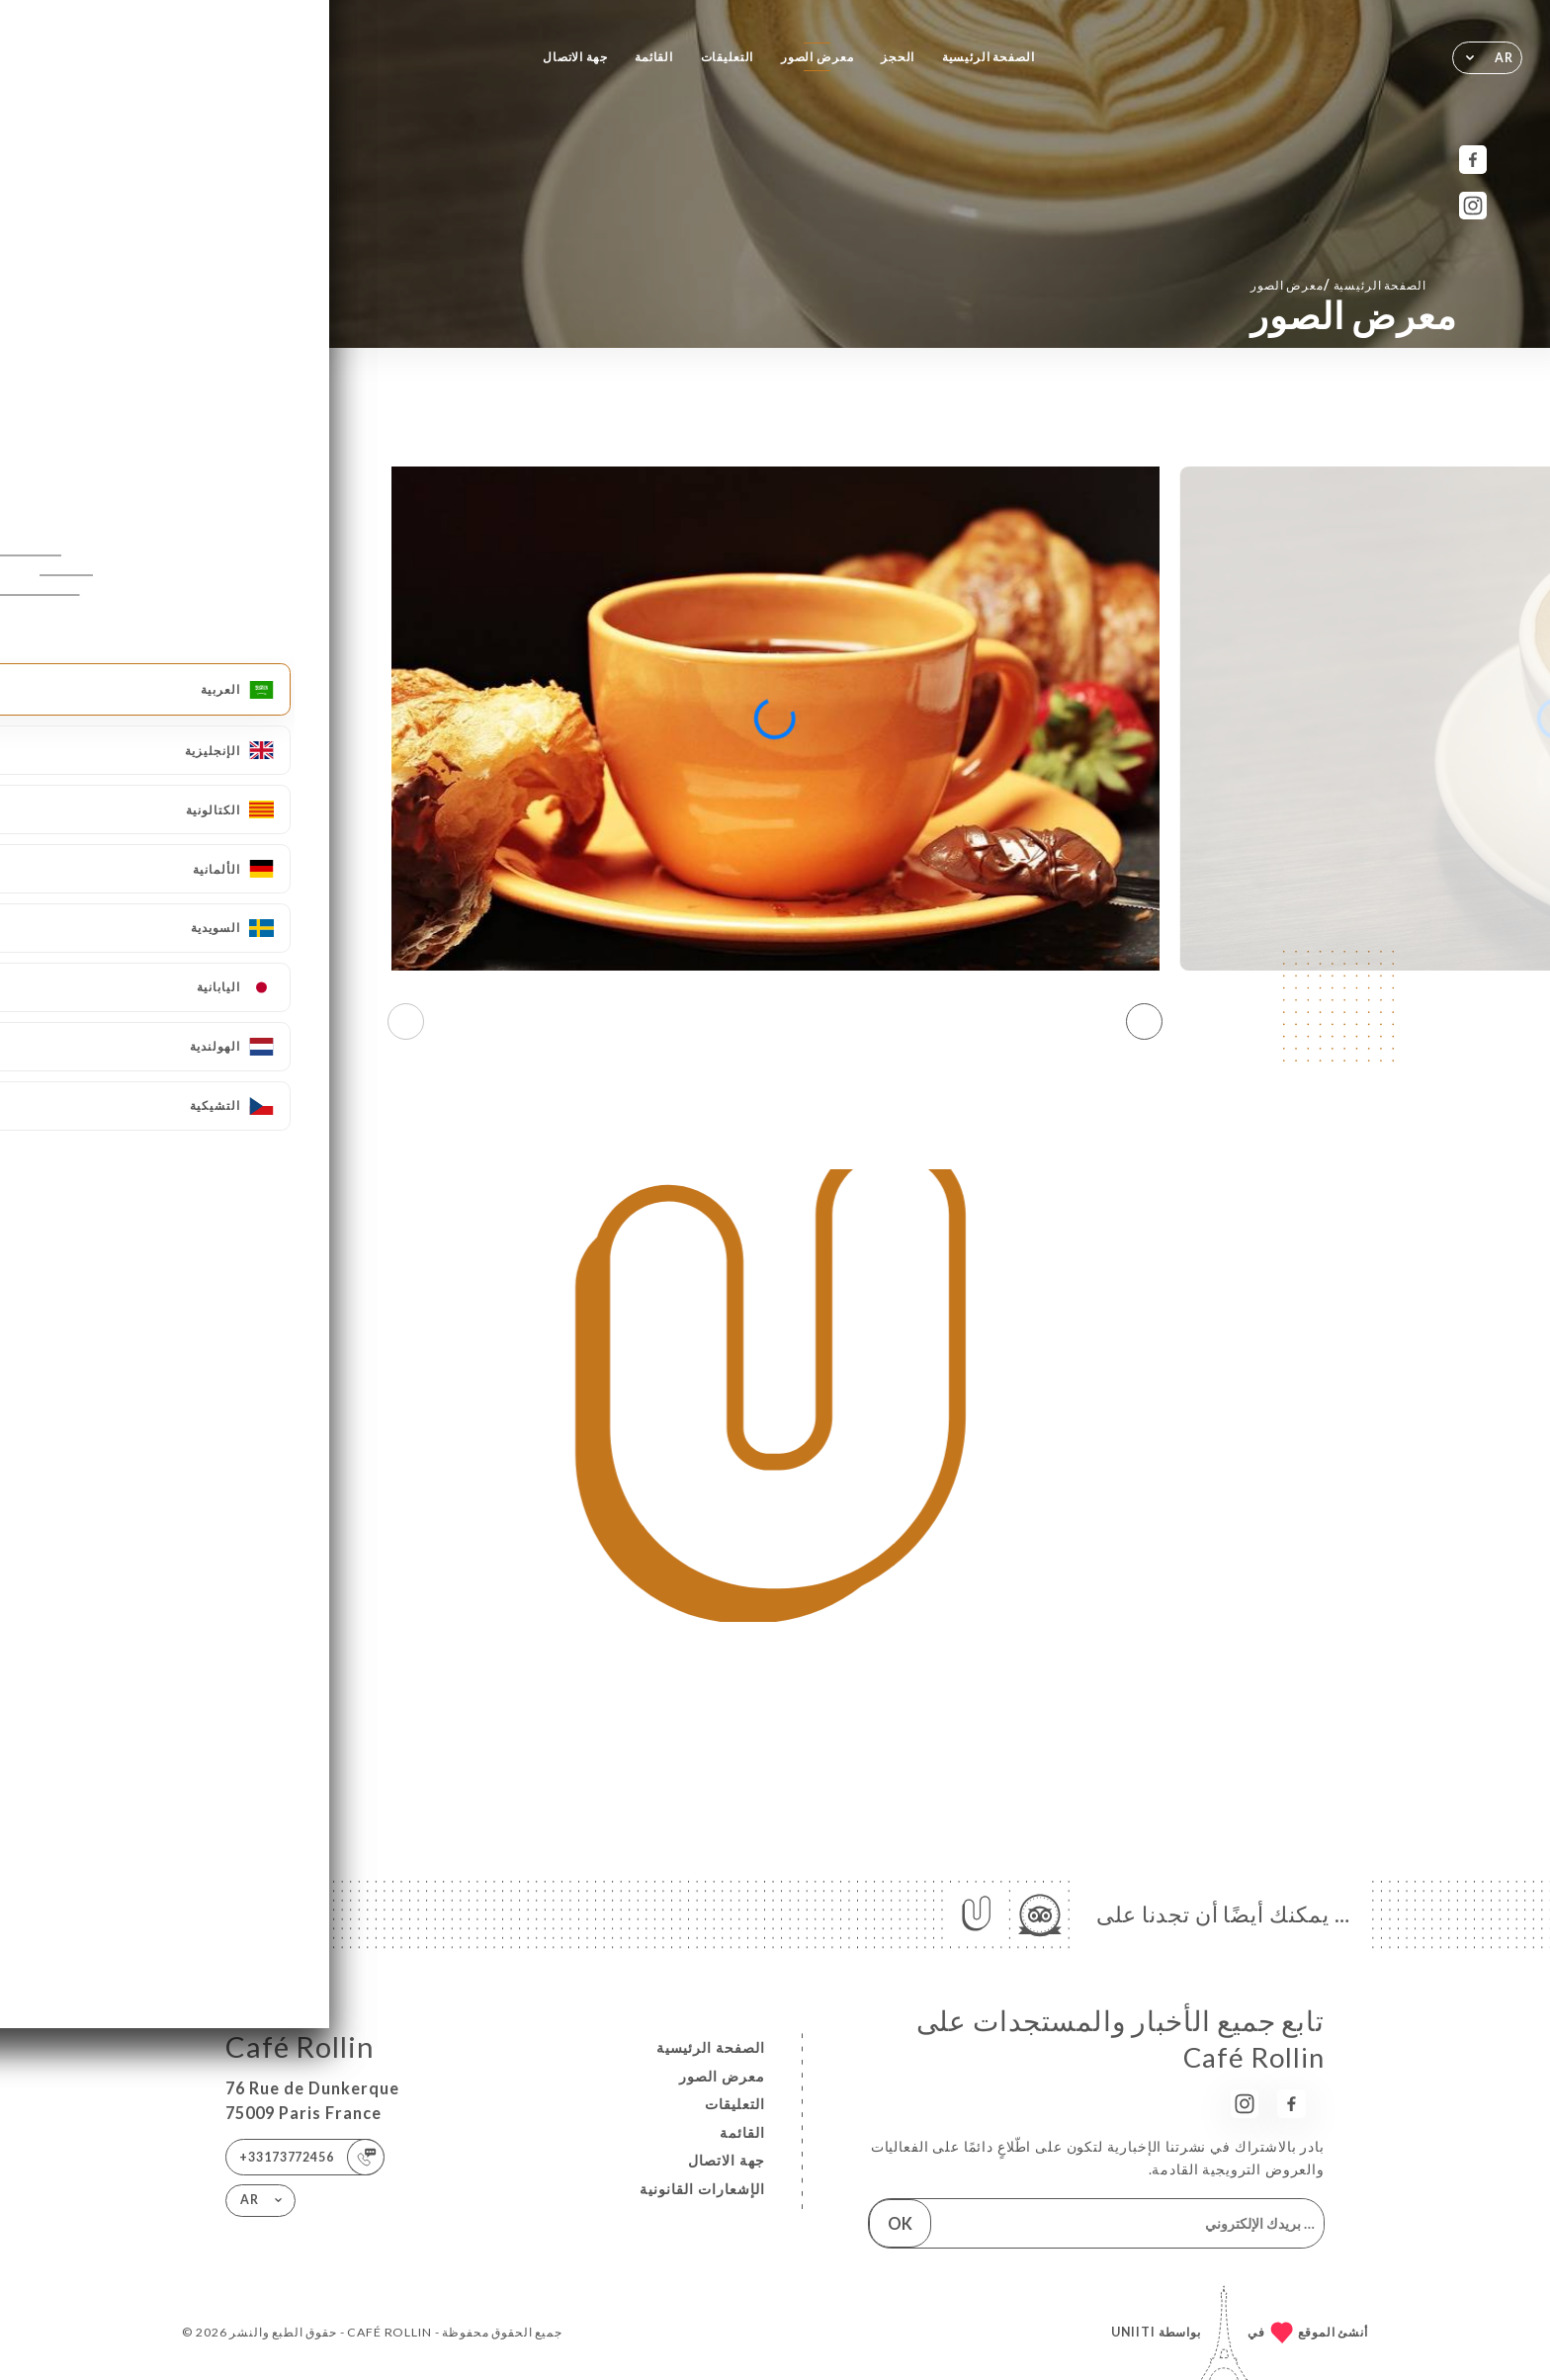  I want to click on [button], so click(1144, 1021).